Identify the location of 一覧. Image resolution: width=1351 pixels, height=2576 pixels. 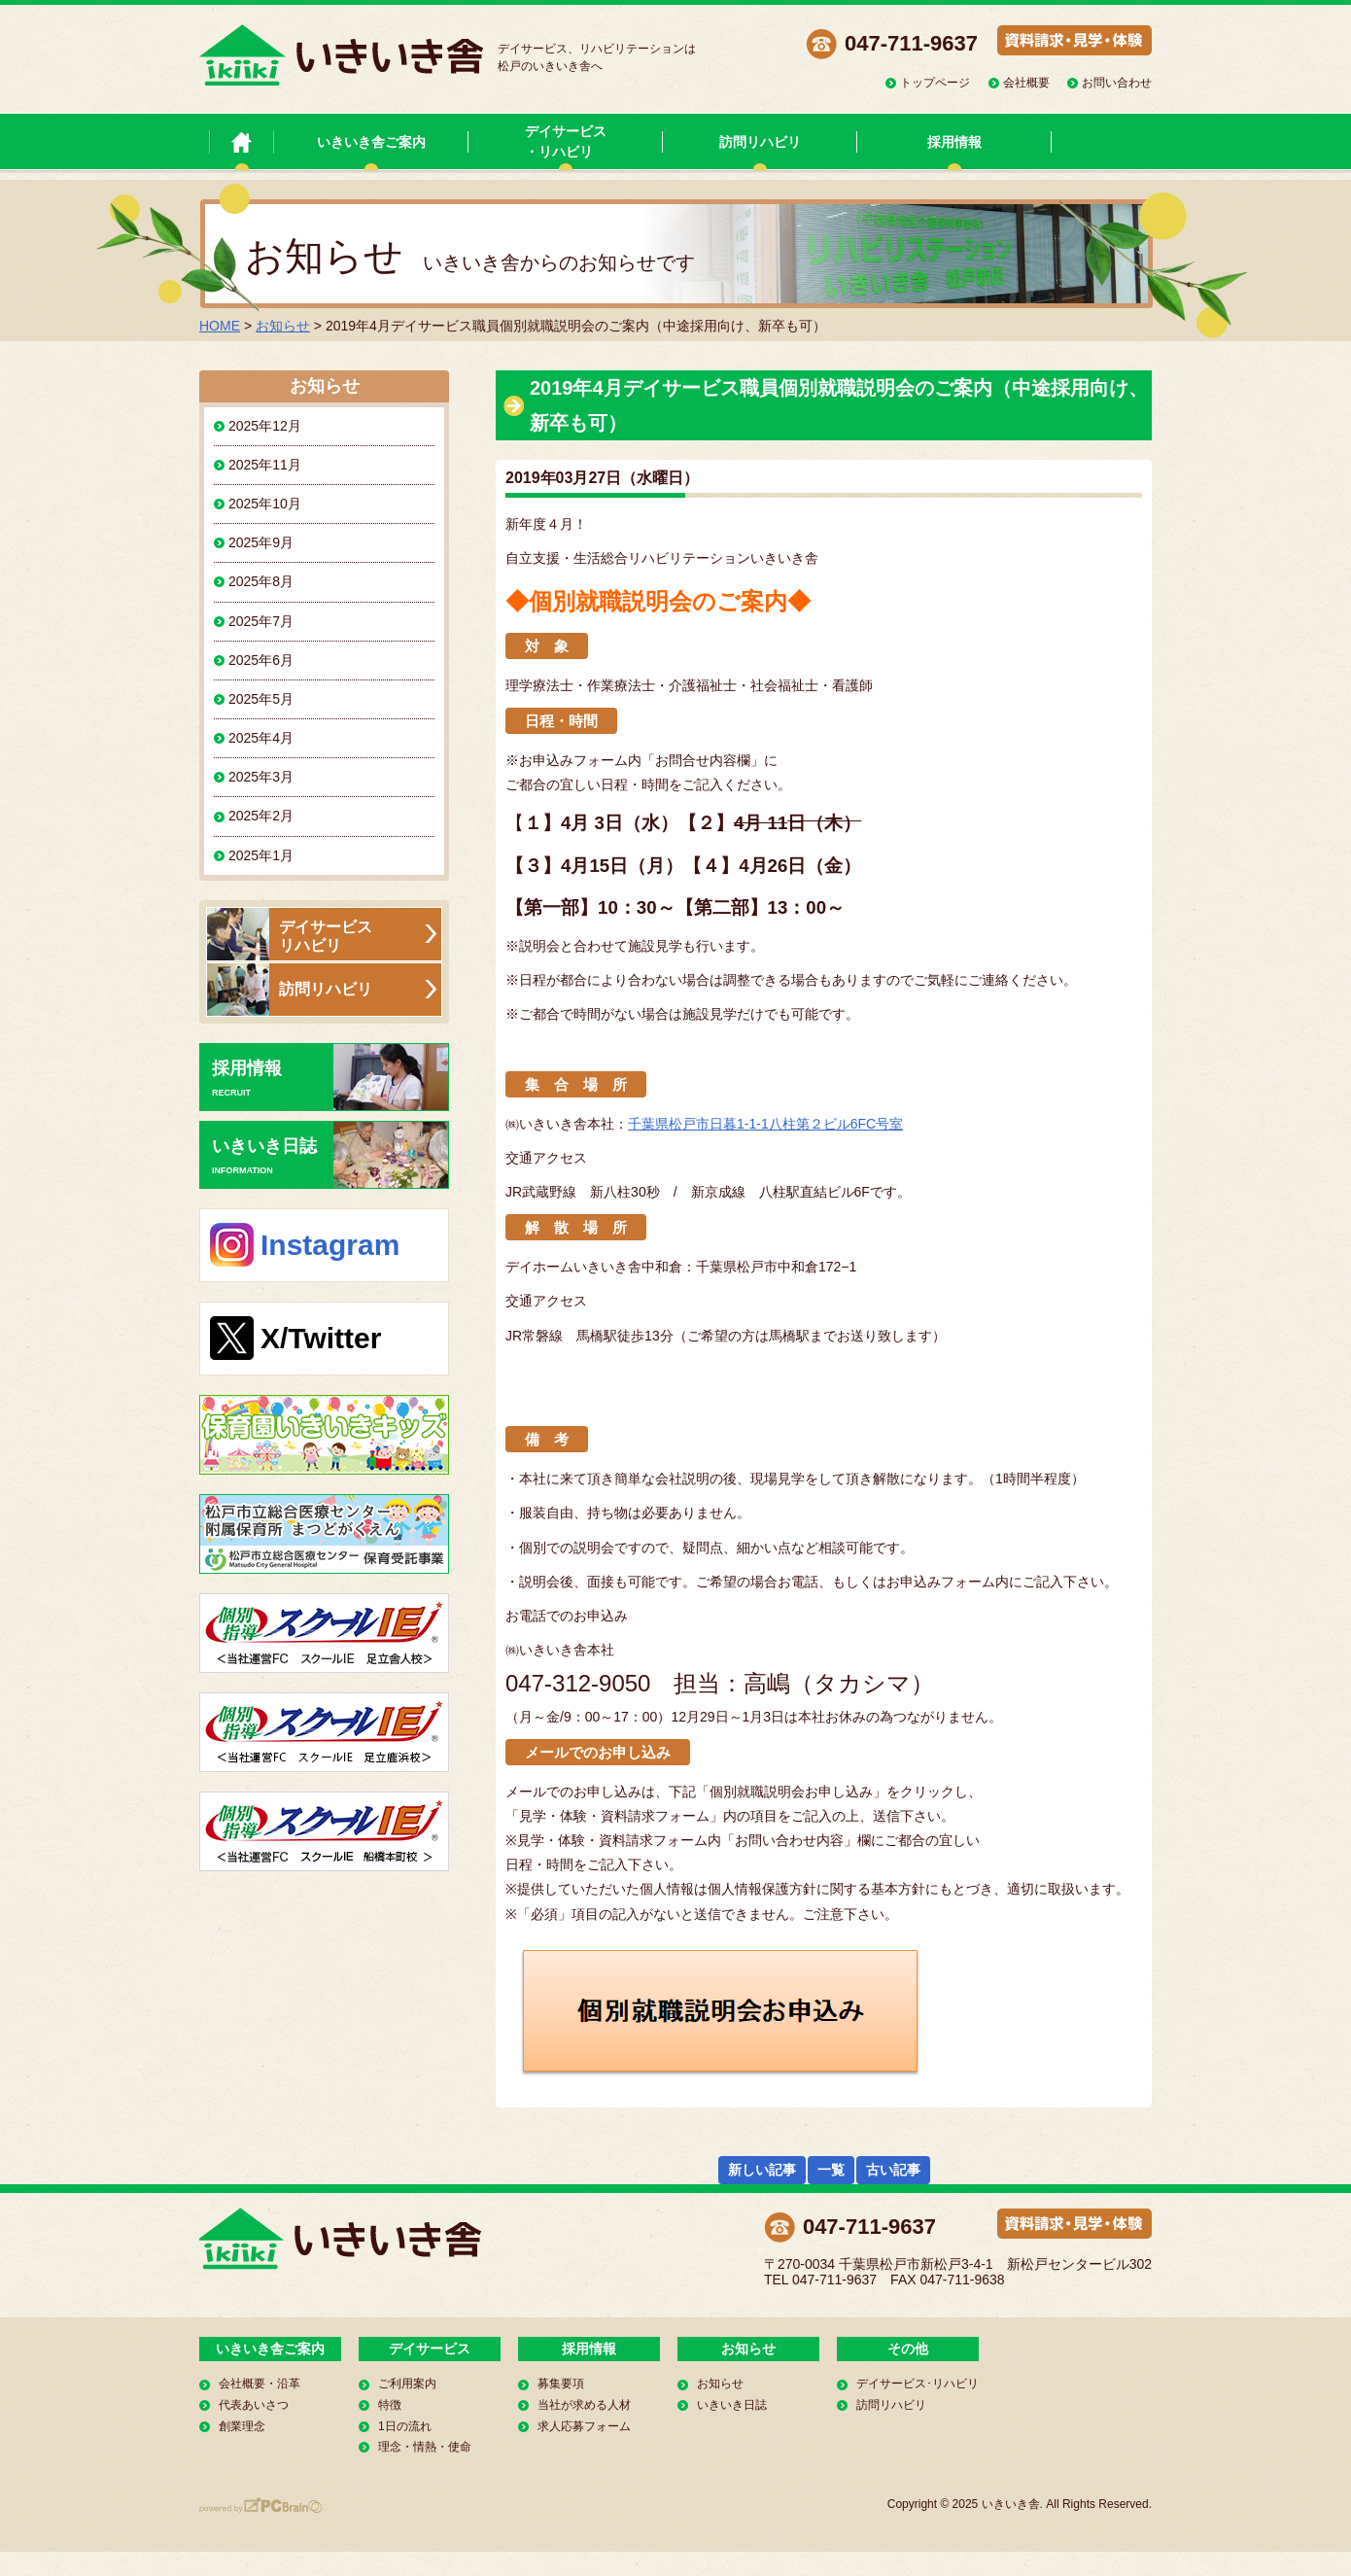
(831, 2169).